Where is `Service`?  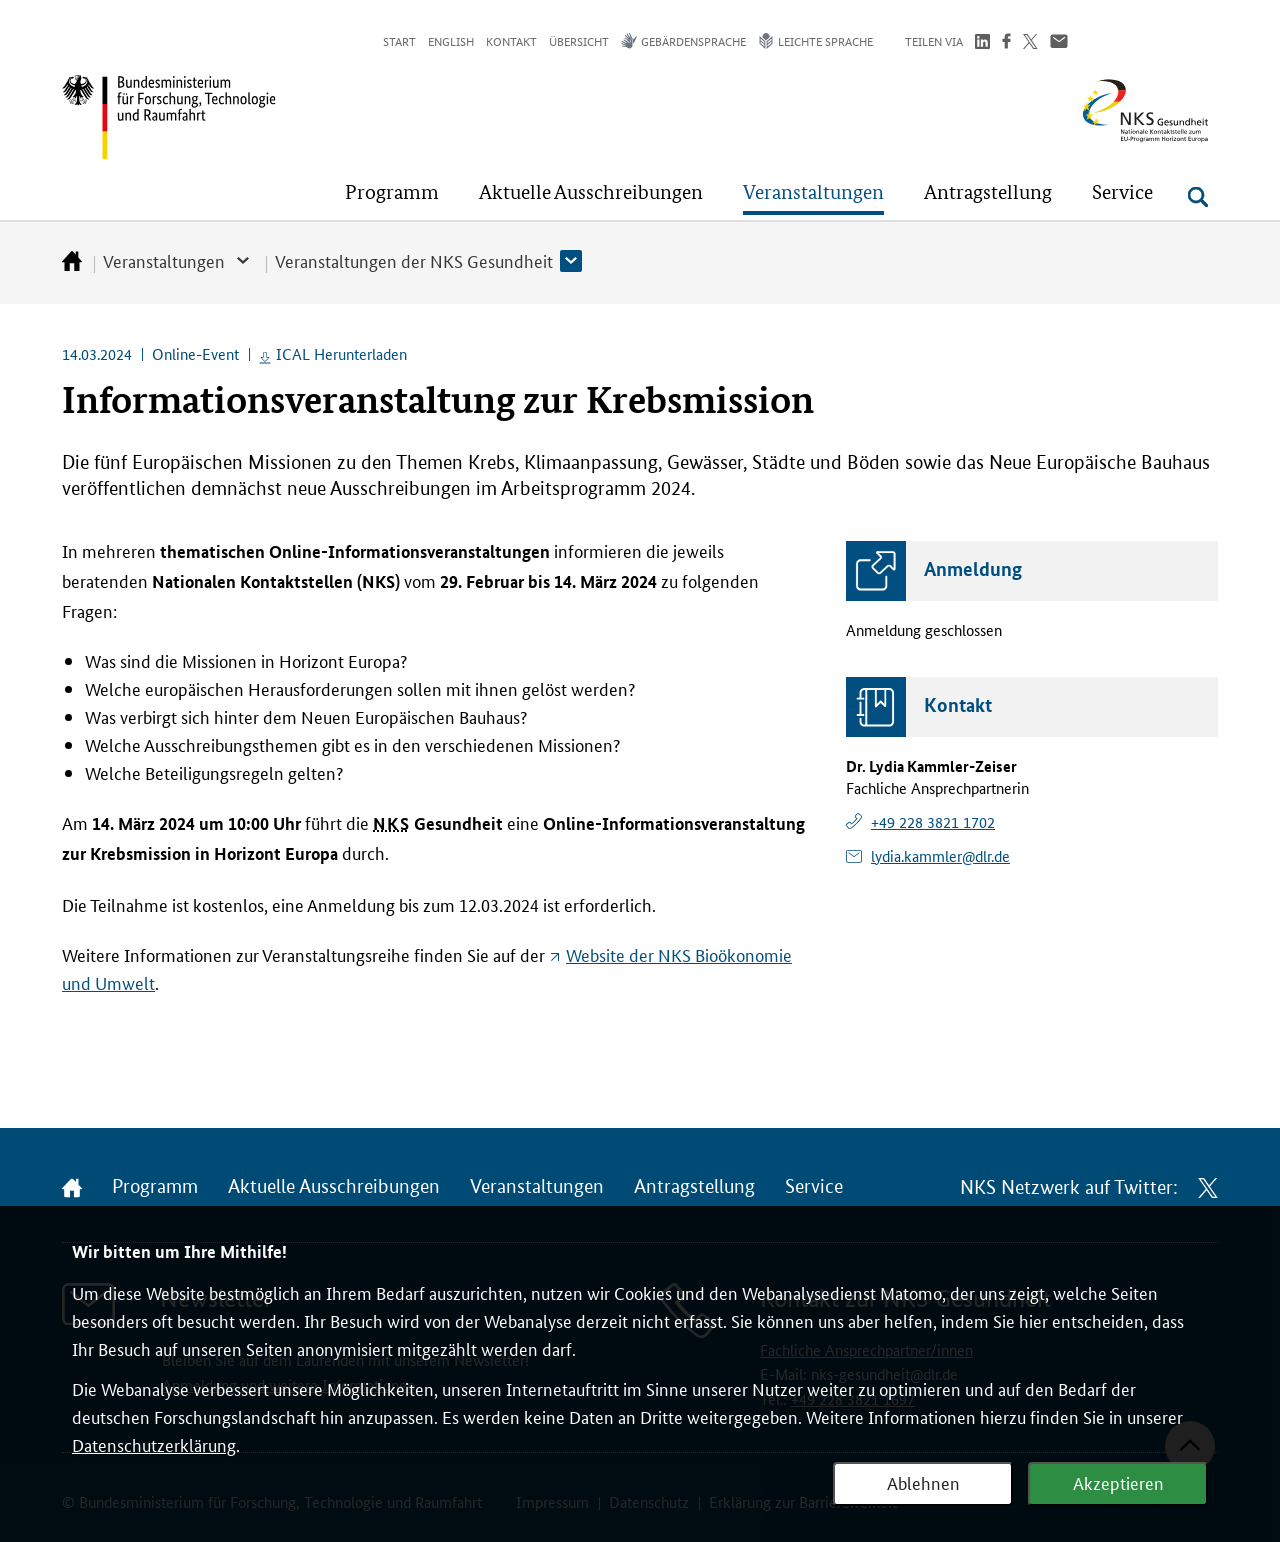 Service is located at coordinates (814, 1187).